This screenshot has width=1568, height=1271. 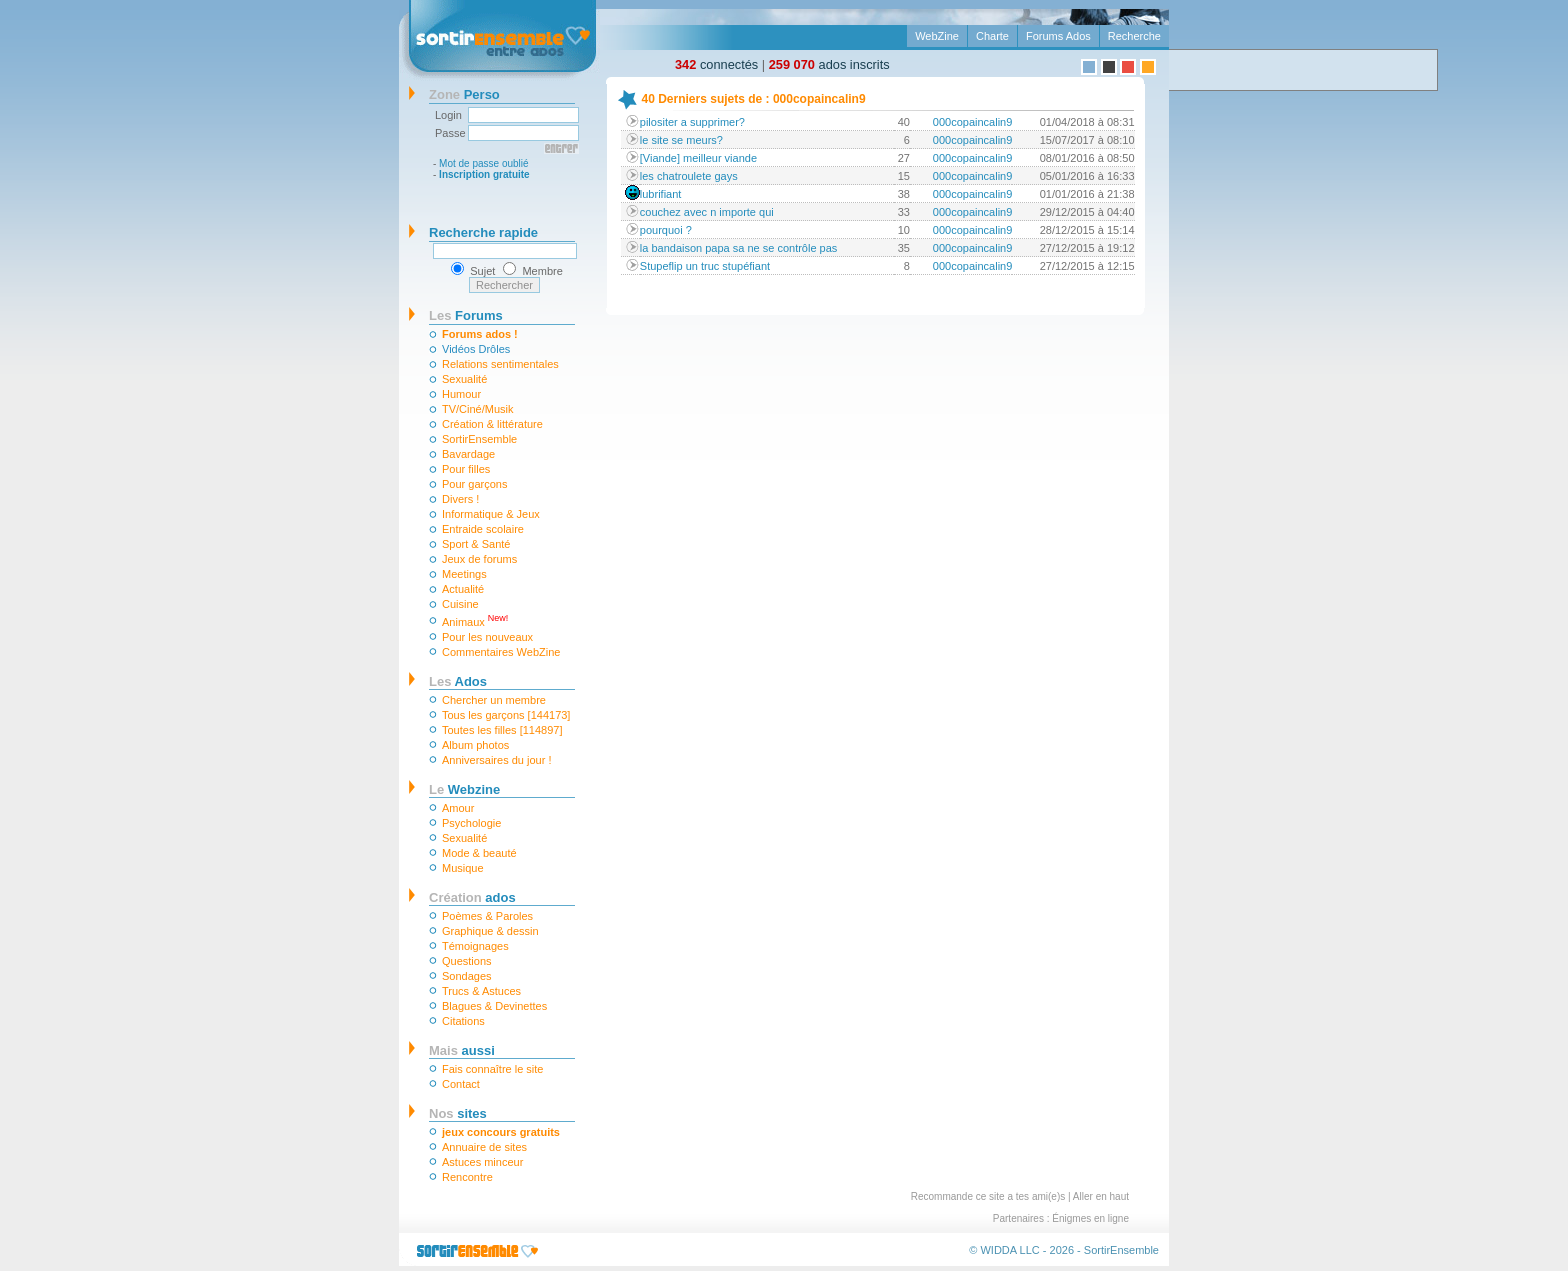 I want to click on Sexualité, so click(x=464, y=379).